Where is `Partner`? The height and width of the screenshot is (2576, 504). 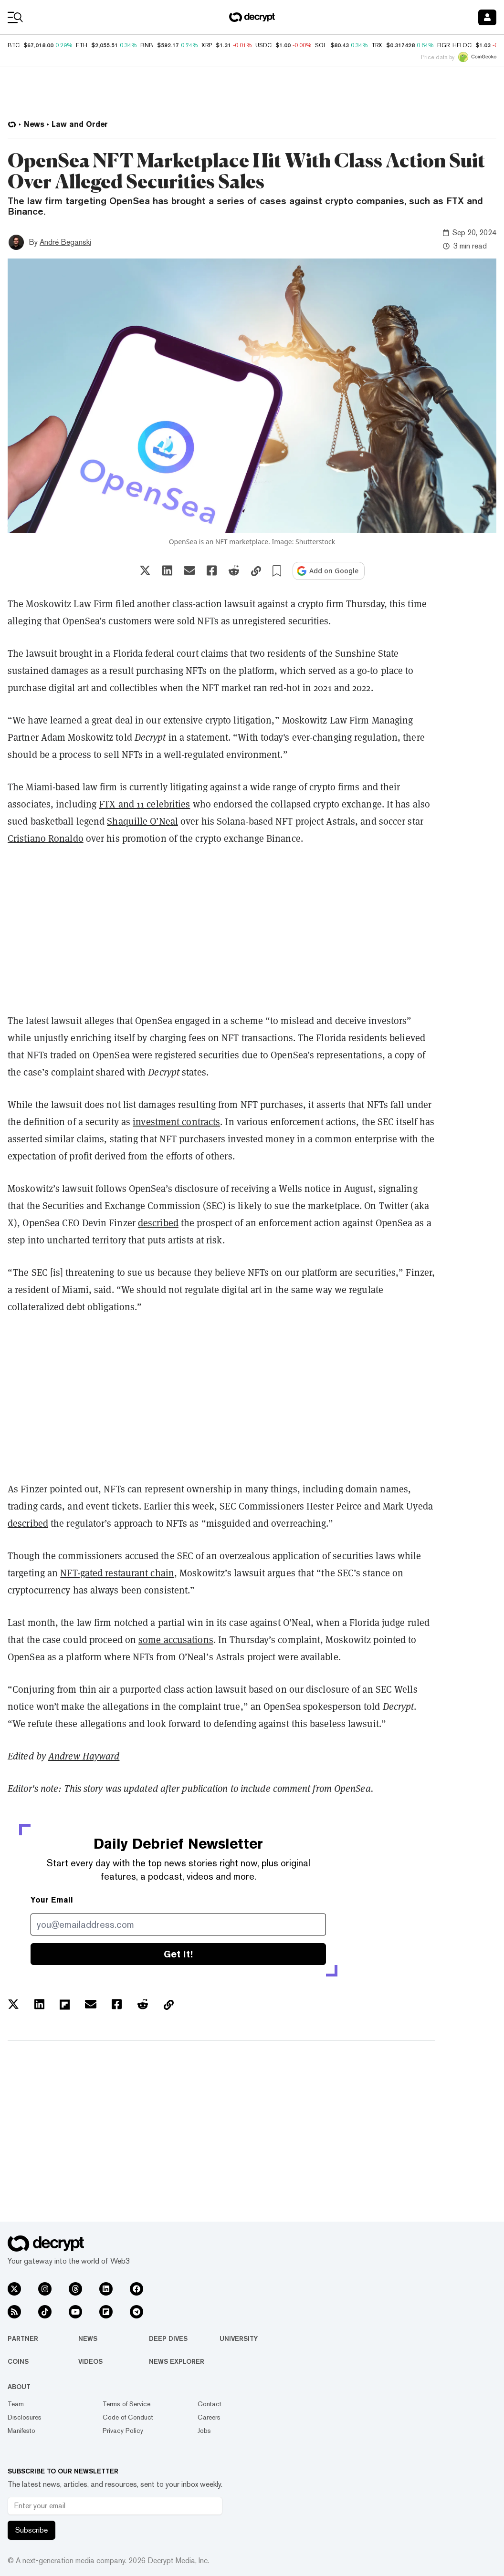 Partner is located at coordinates (23, 2338).